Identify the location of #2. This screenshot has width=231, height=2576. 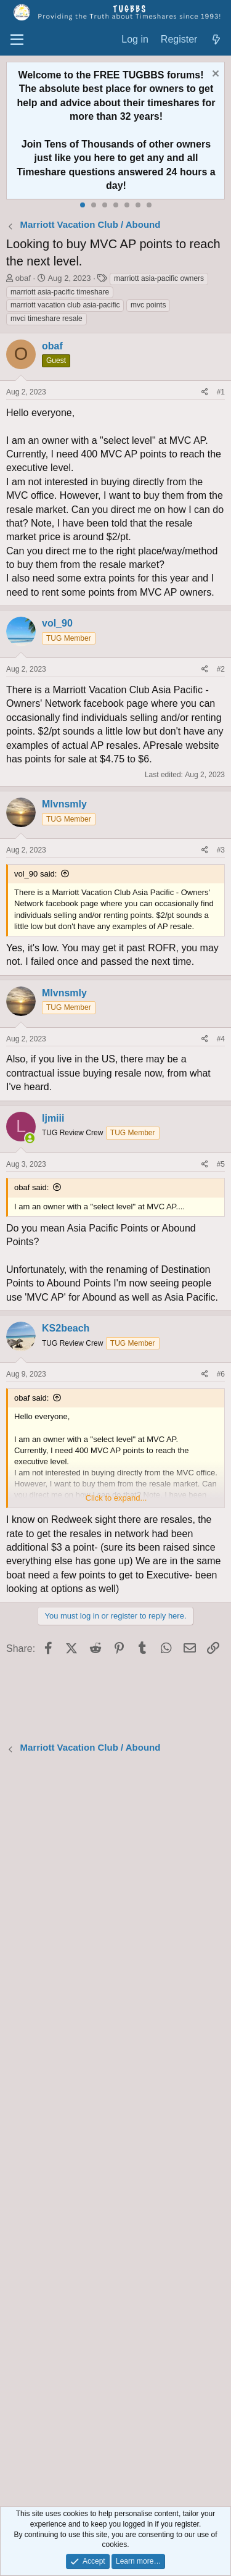
(221, 669).